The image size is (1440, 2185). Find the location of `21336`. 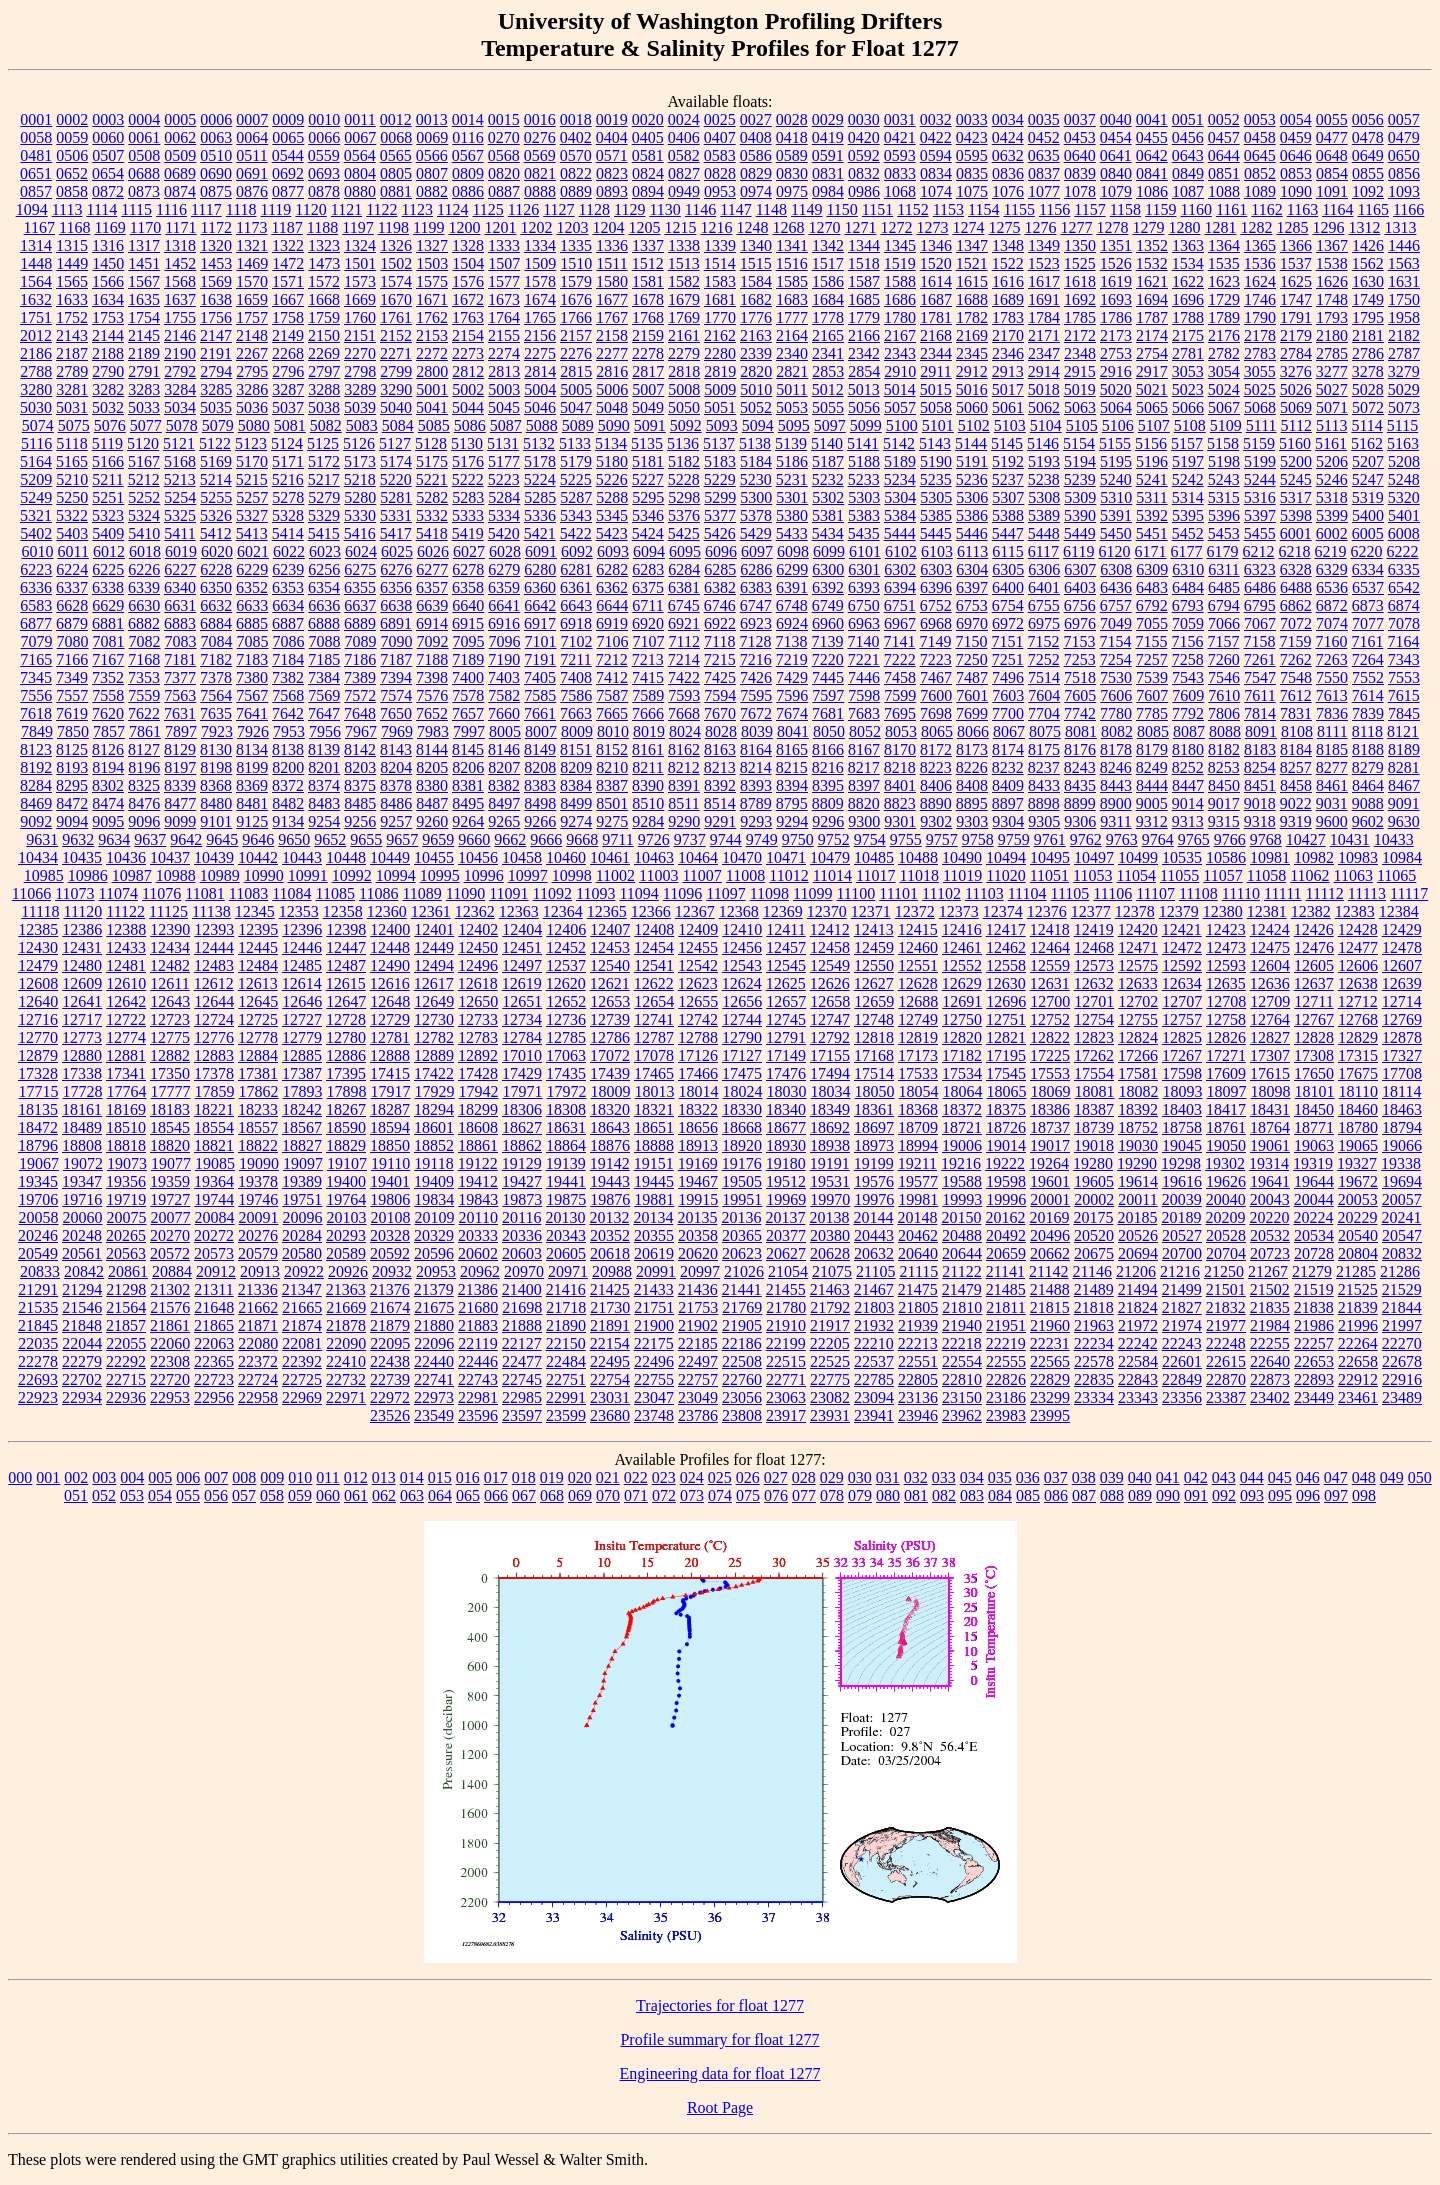

21336 is located at coordinates (258, 1289).